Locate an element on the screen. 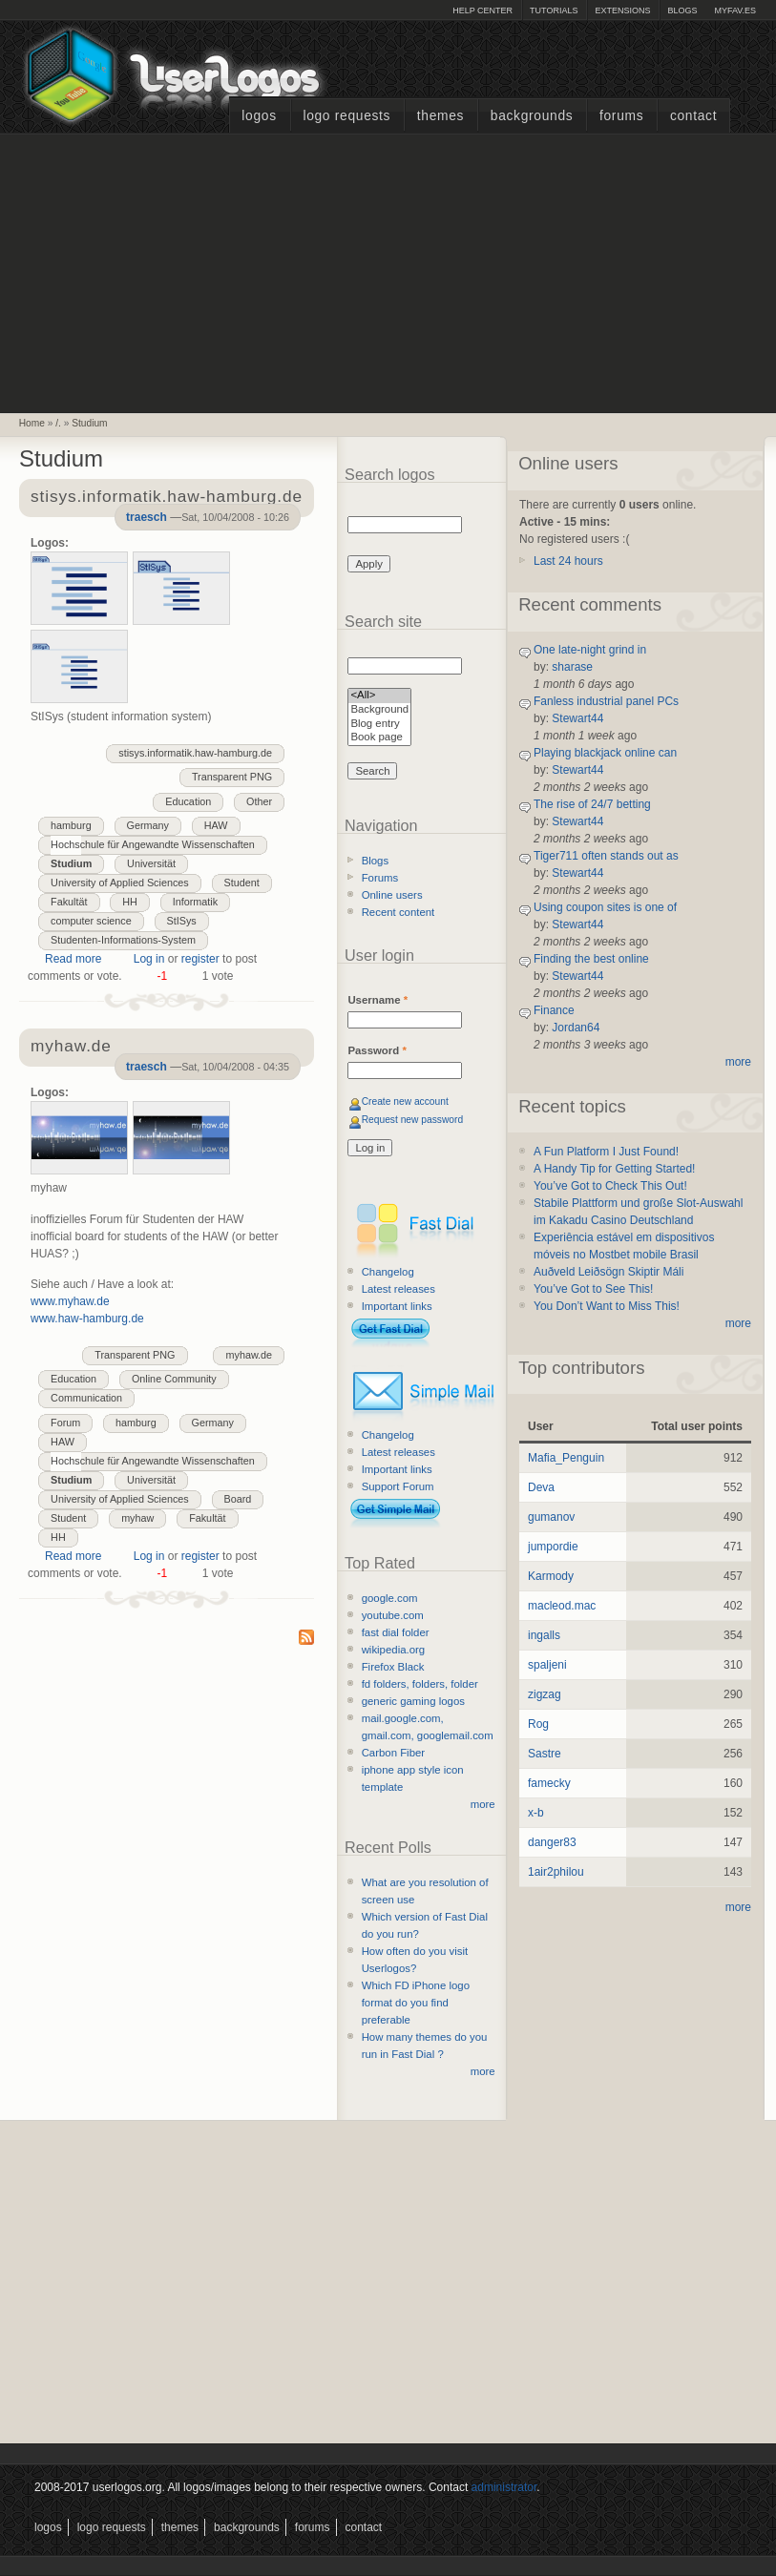 Image resolution: width=776 pixels, height=2576 pixels. sharase is located at coordinates (572, 667).